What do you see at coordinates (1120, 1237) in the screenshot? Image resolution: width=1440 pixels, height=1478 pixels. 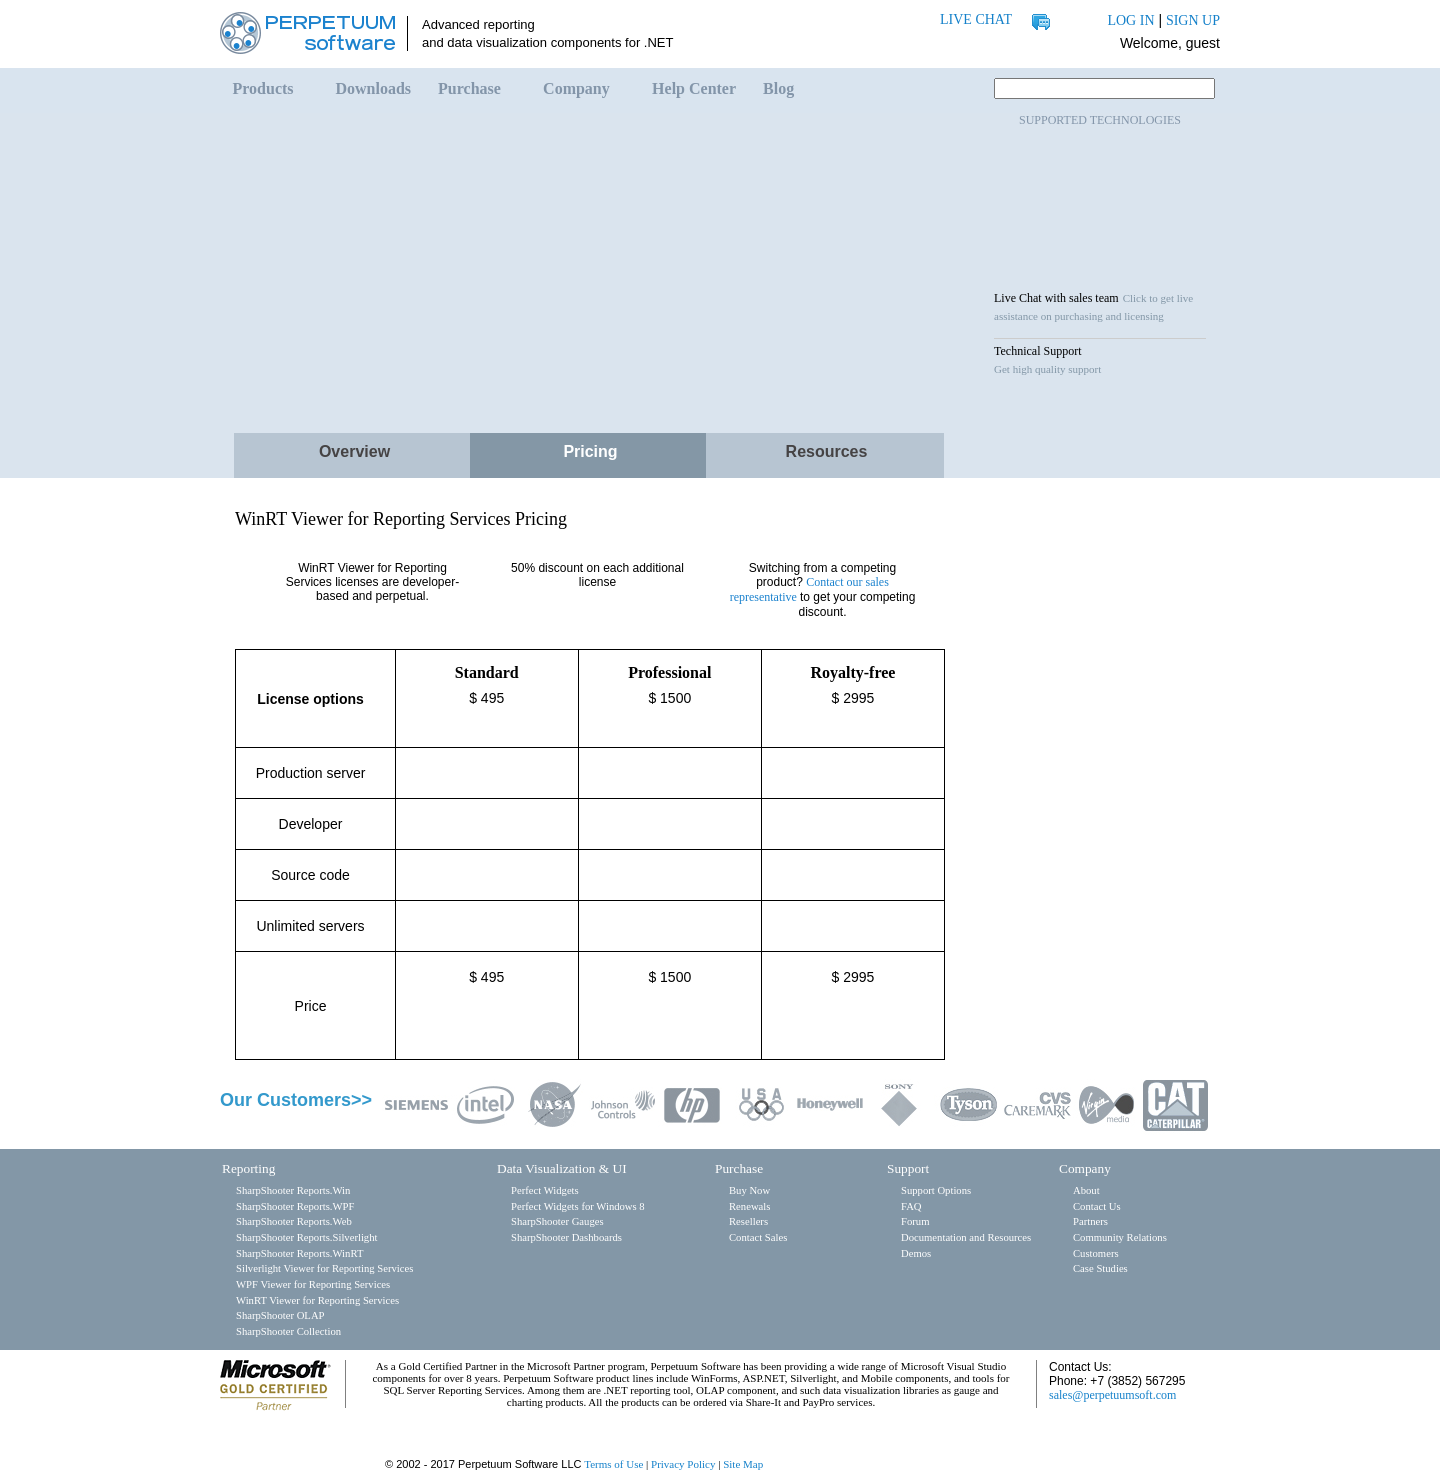 I see `Community Relations` at bounding box center [1120, 1237].